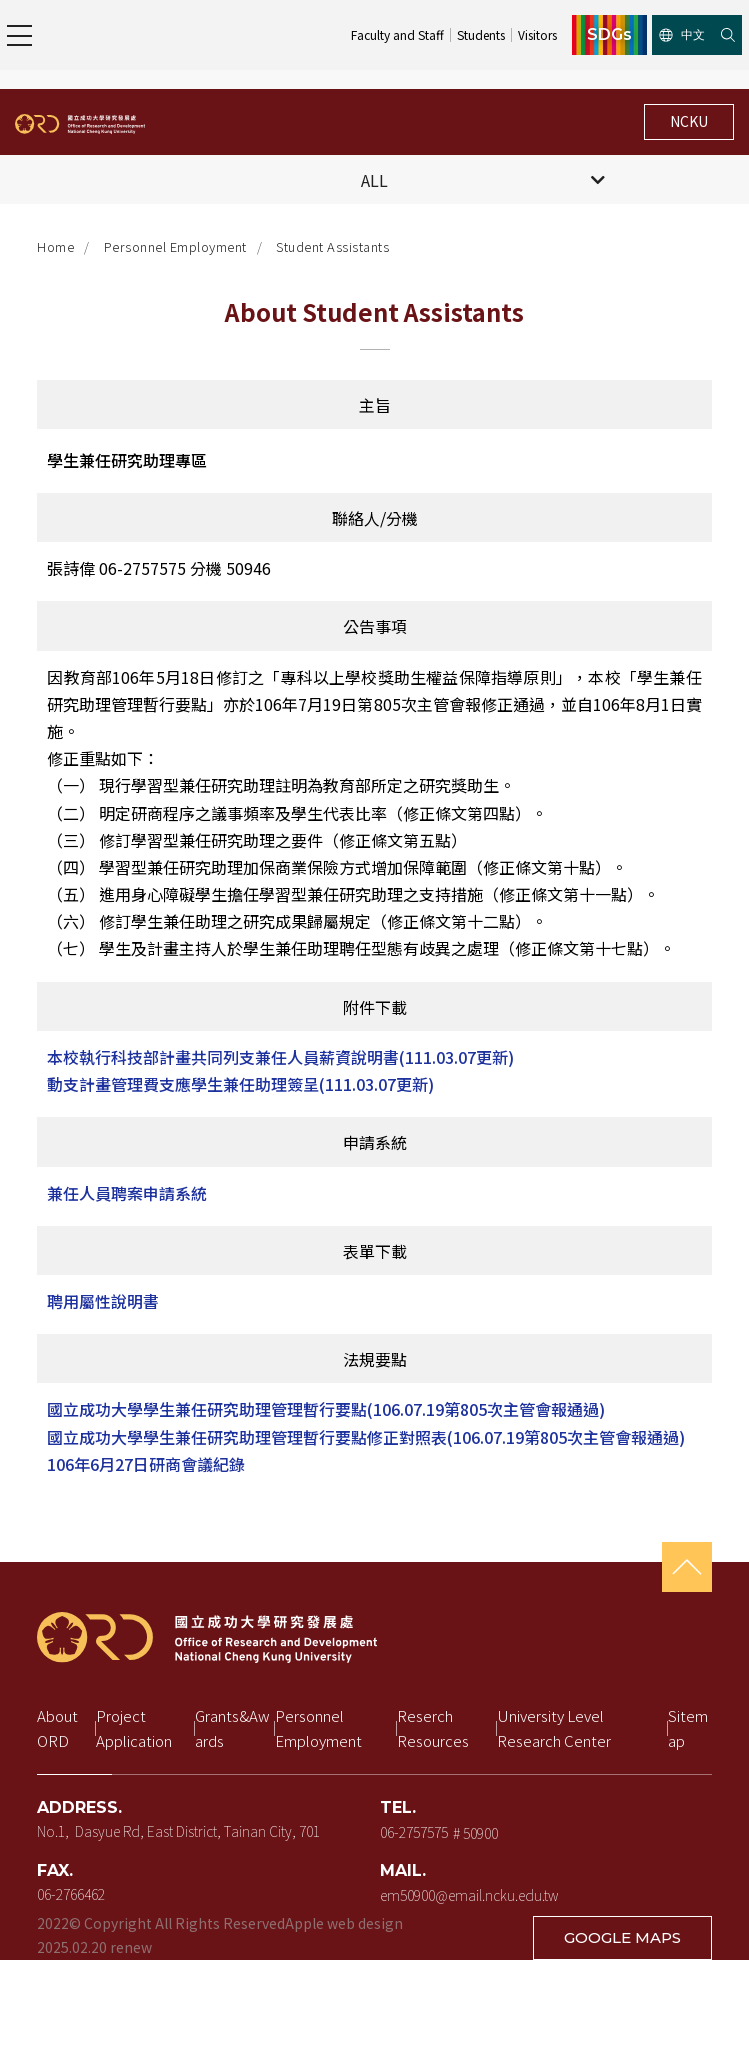 This screenshot has width=749, height=2048. I want to click on 本校執行科技部計畫共同列支兼任人員薪資說明書(111.03.07更新), so click(280, 1057).